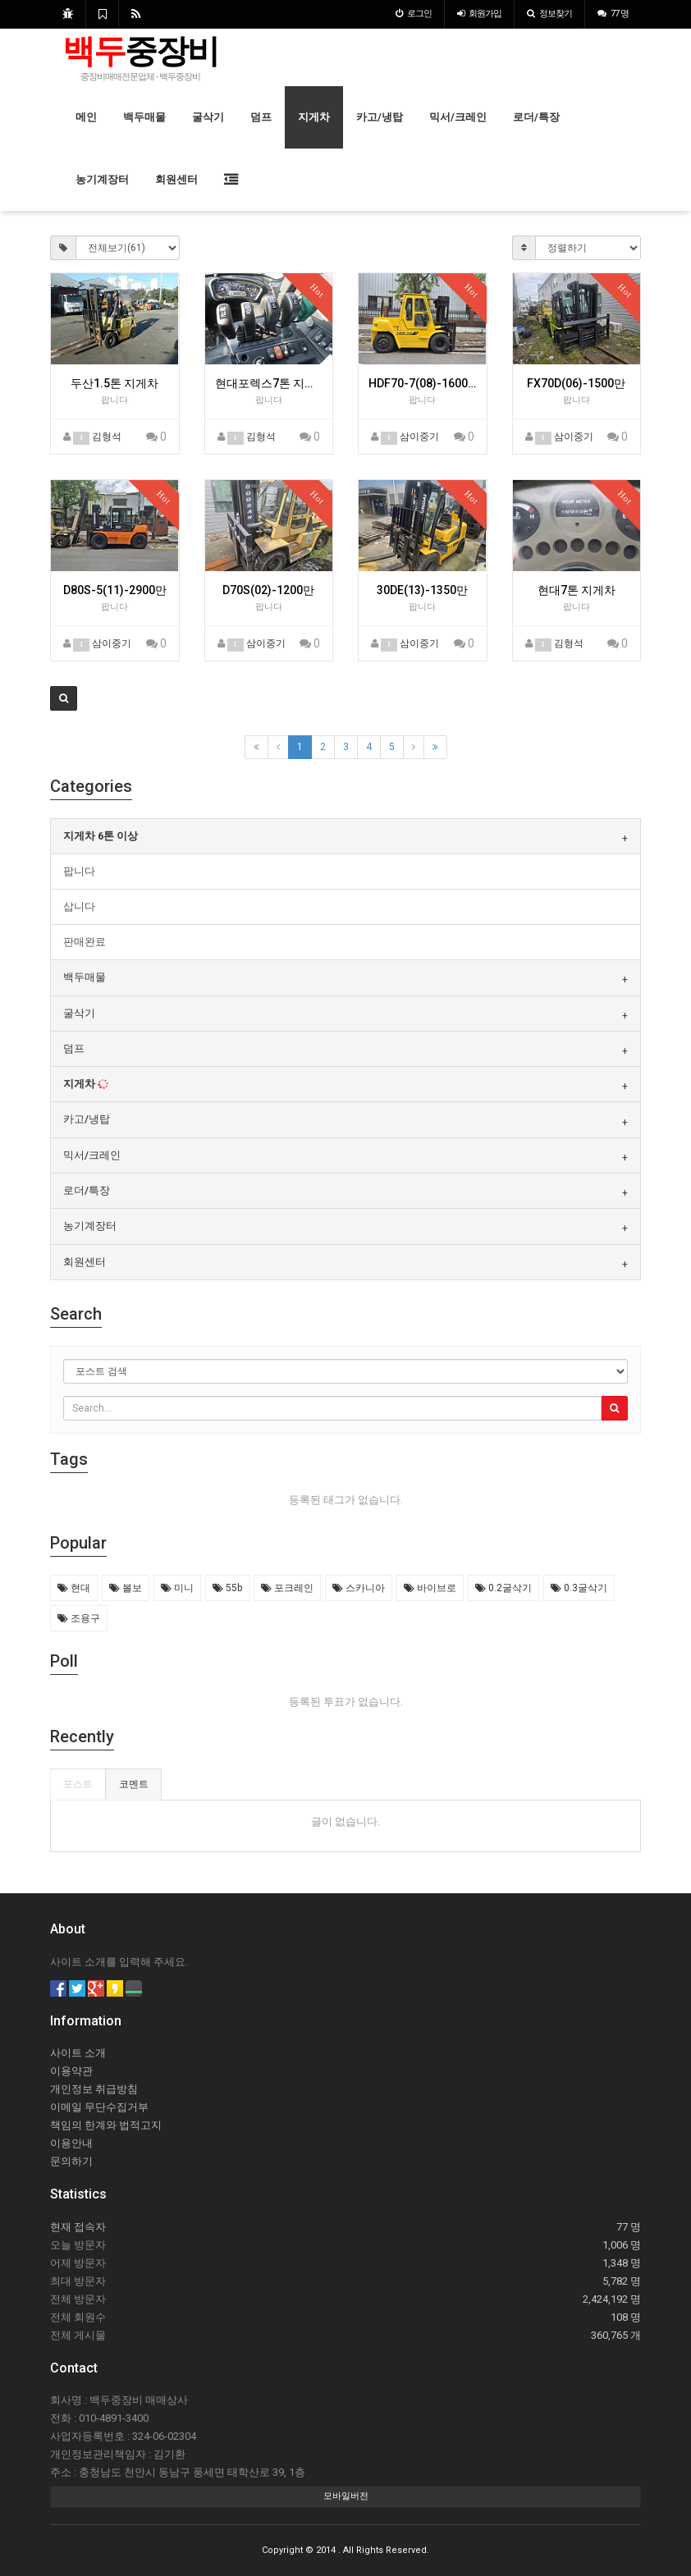 Image resolution: width=691 pixels, height=2576 pixels. What do you see at coordinates (71, 2161) in the screenshot?
I see `문의하기` at bounding box center [71, 2161].